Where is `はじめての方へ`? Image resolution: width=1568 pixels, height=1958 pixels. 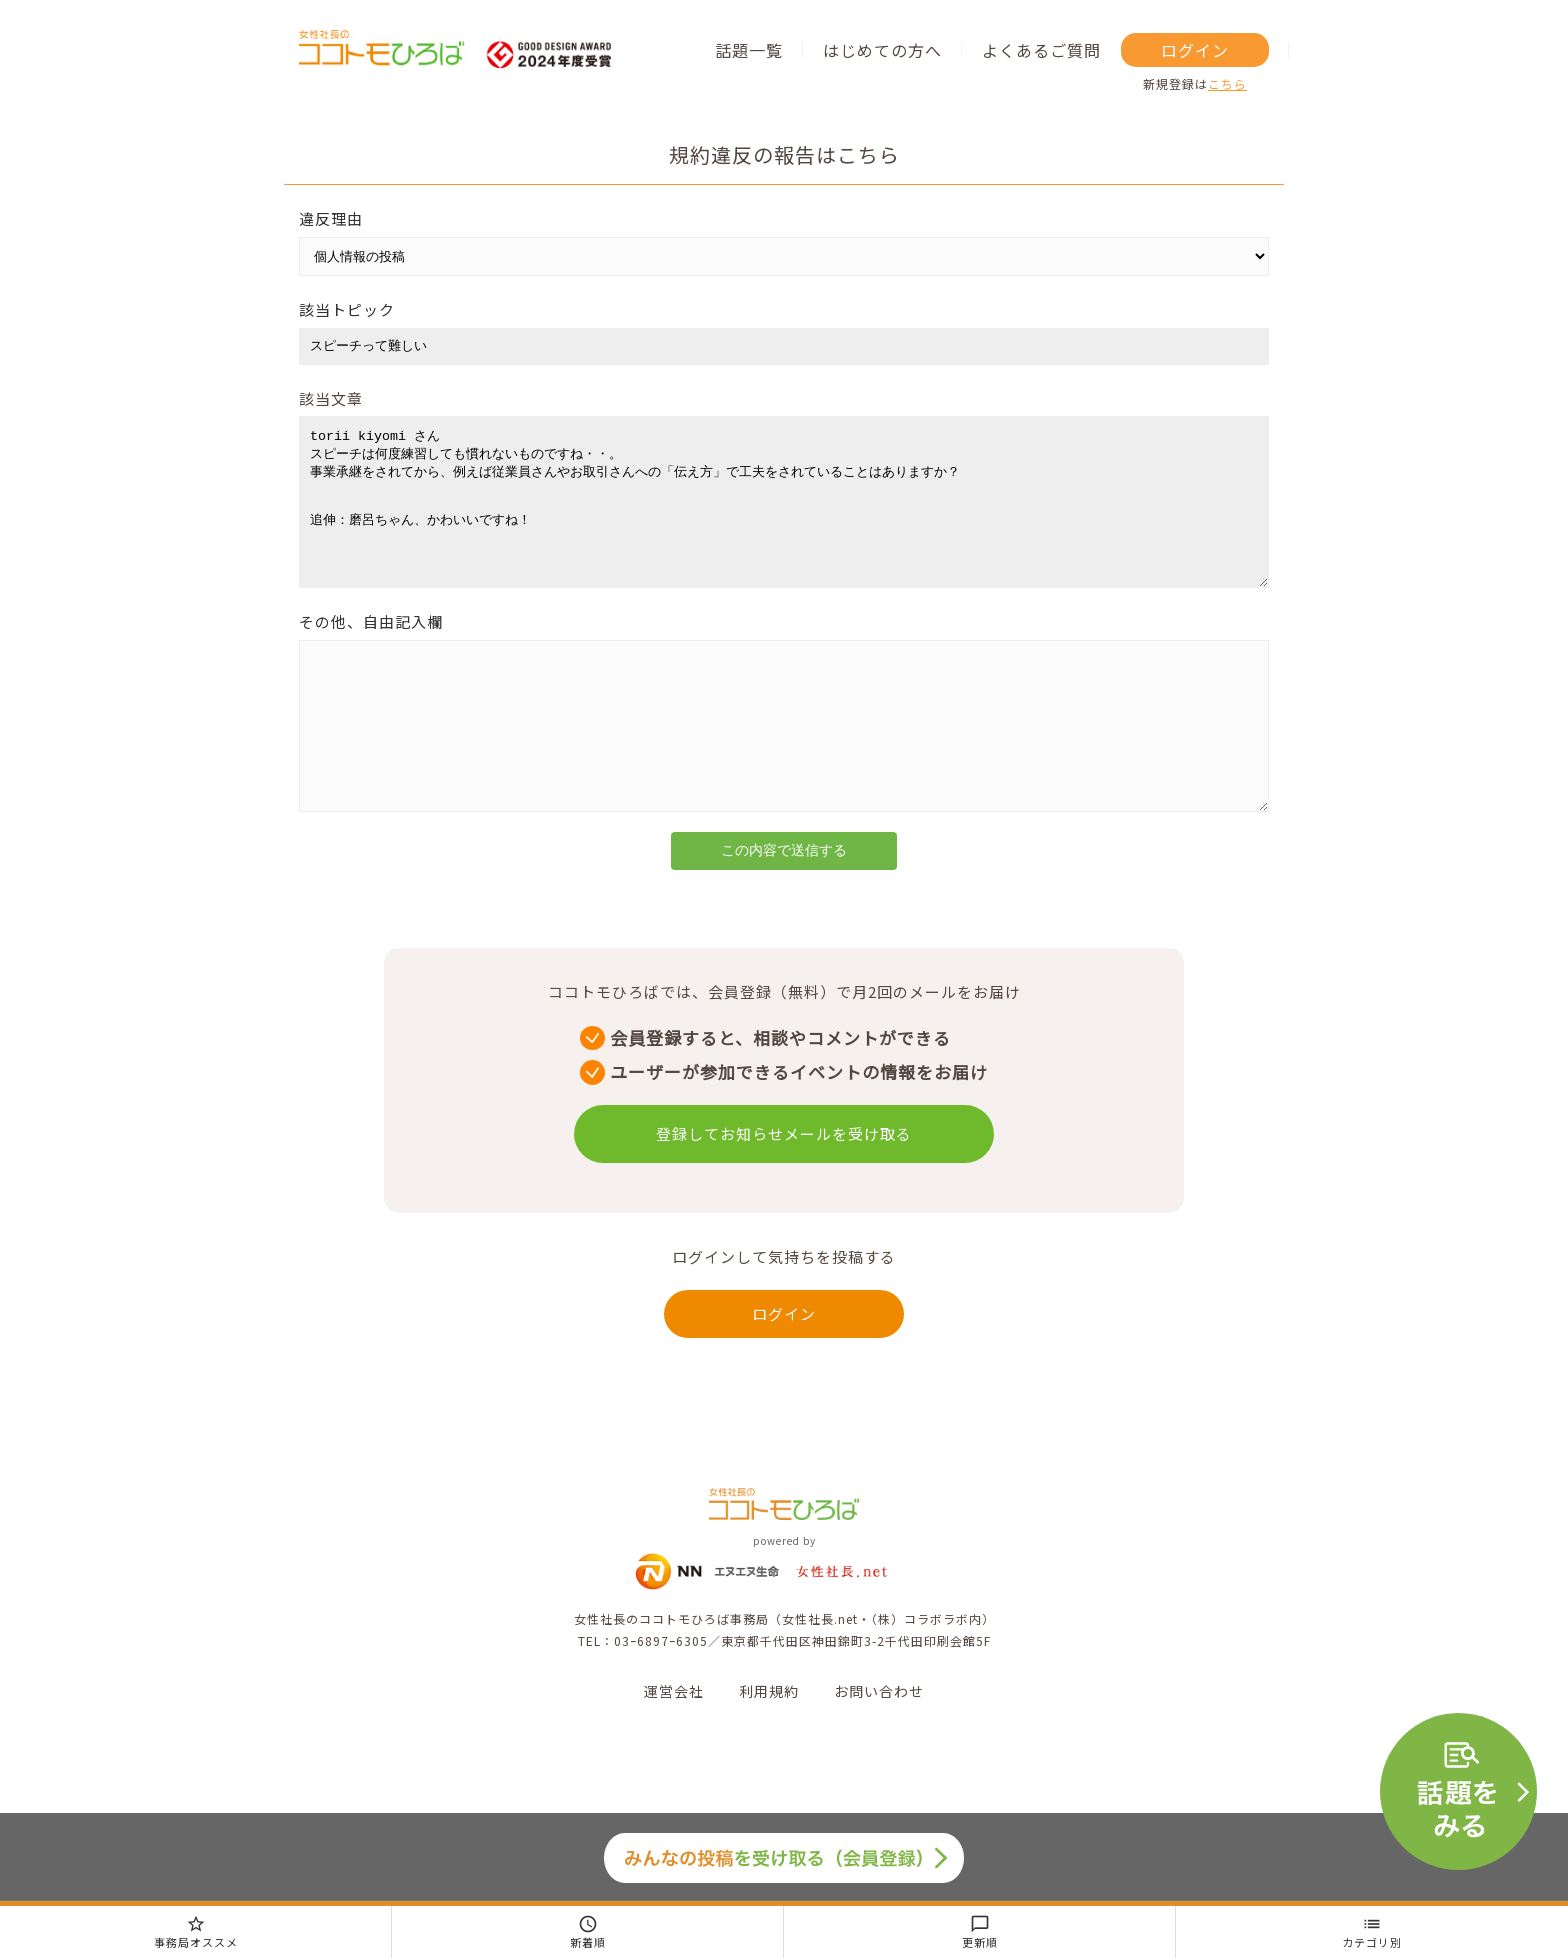 はじめての方へ is located at coordinates (882, 50).